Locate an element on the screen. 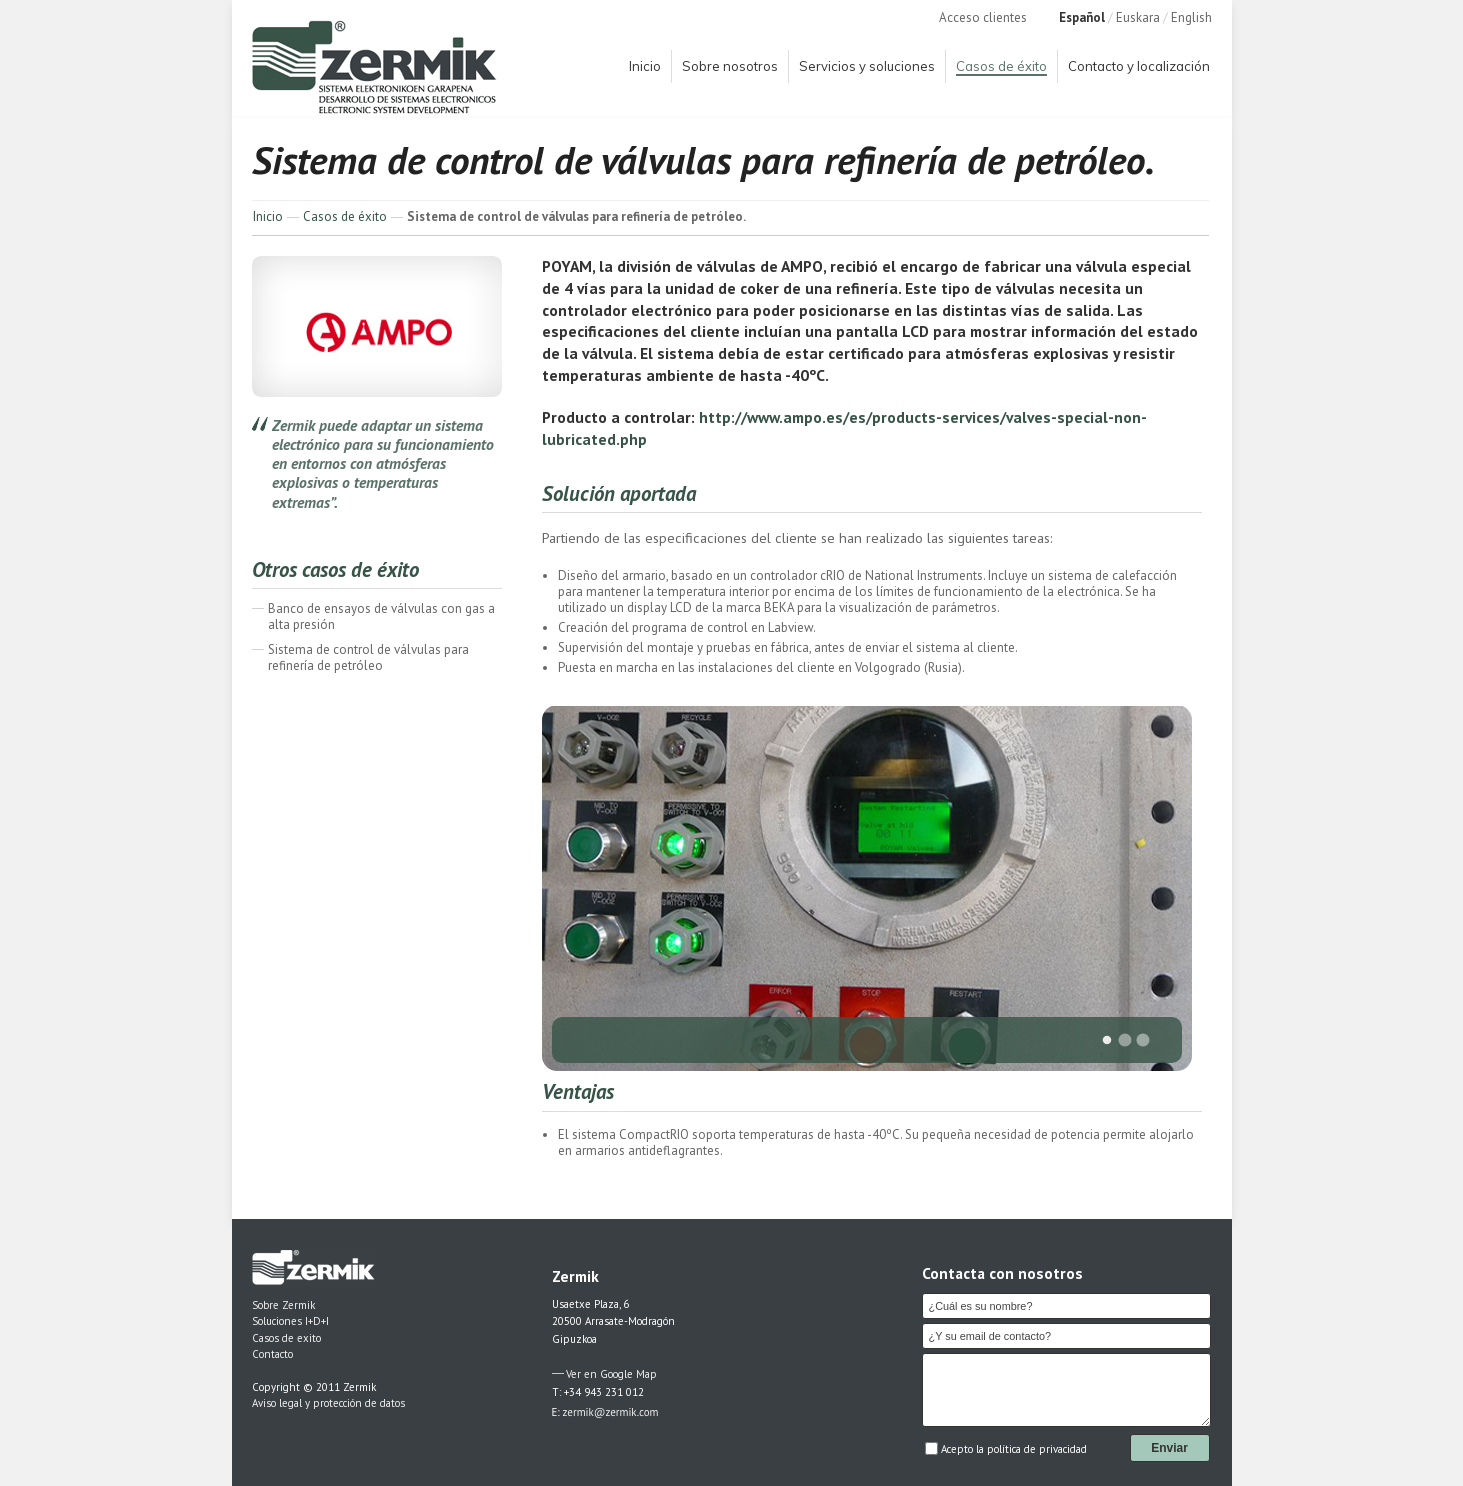 This screenshot has width=1463, height=1486. Aviso legal y protección de datos is located at coordinates (328, 1403).